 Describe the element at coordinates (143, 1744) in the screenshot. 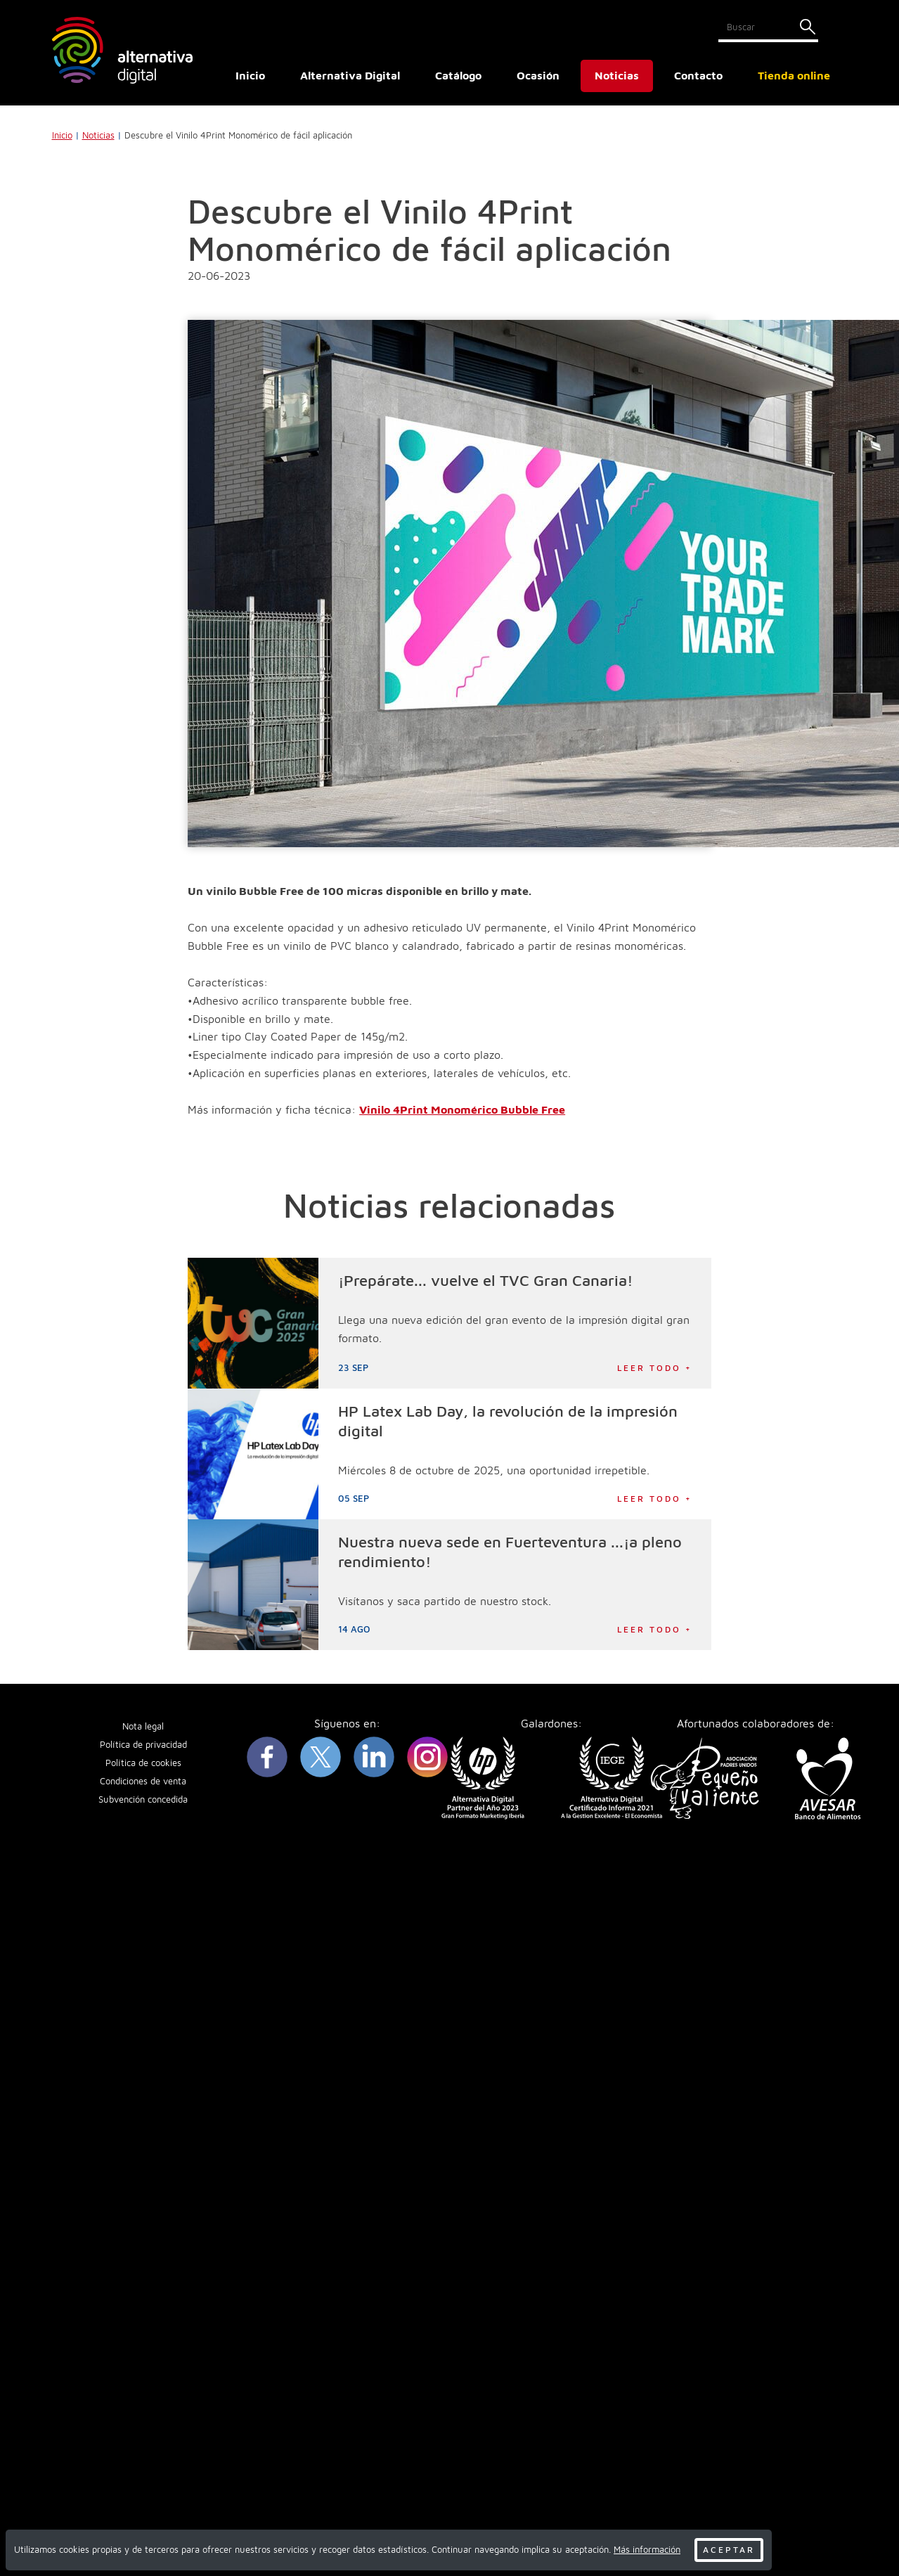

I see `Política de privacidad` at that location.